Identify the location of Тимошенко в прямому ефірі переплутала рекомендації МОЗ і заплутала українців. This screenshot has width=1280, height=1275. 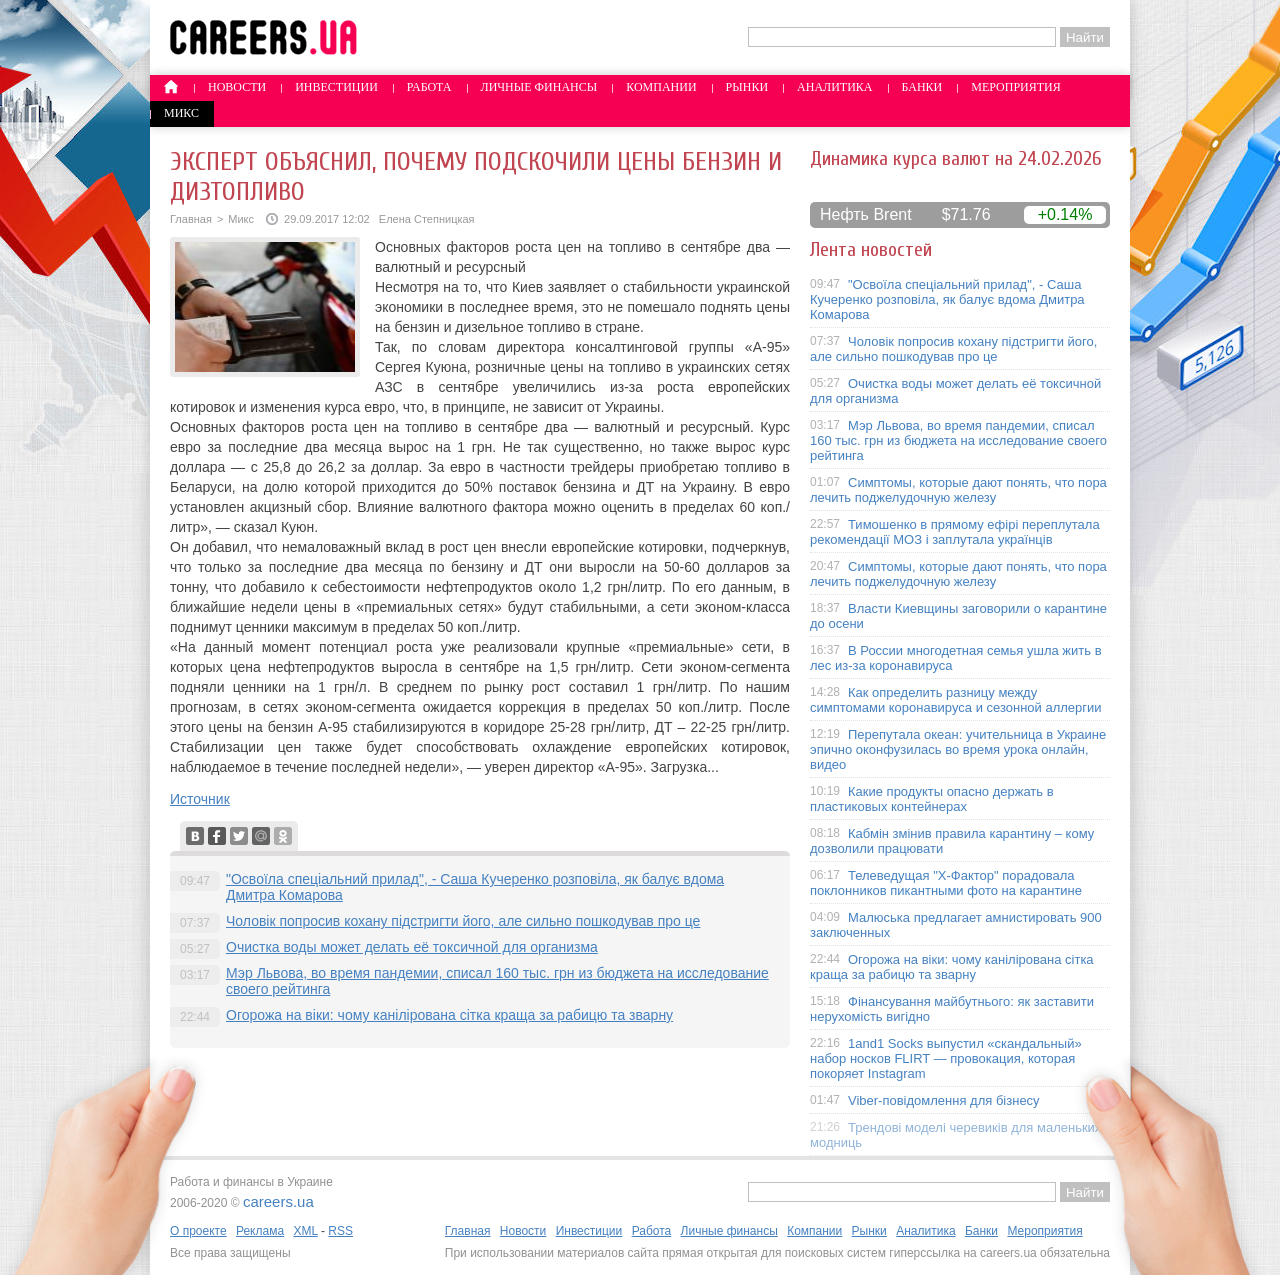
(955, 532).